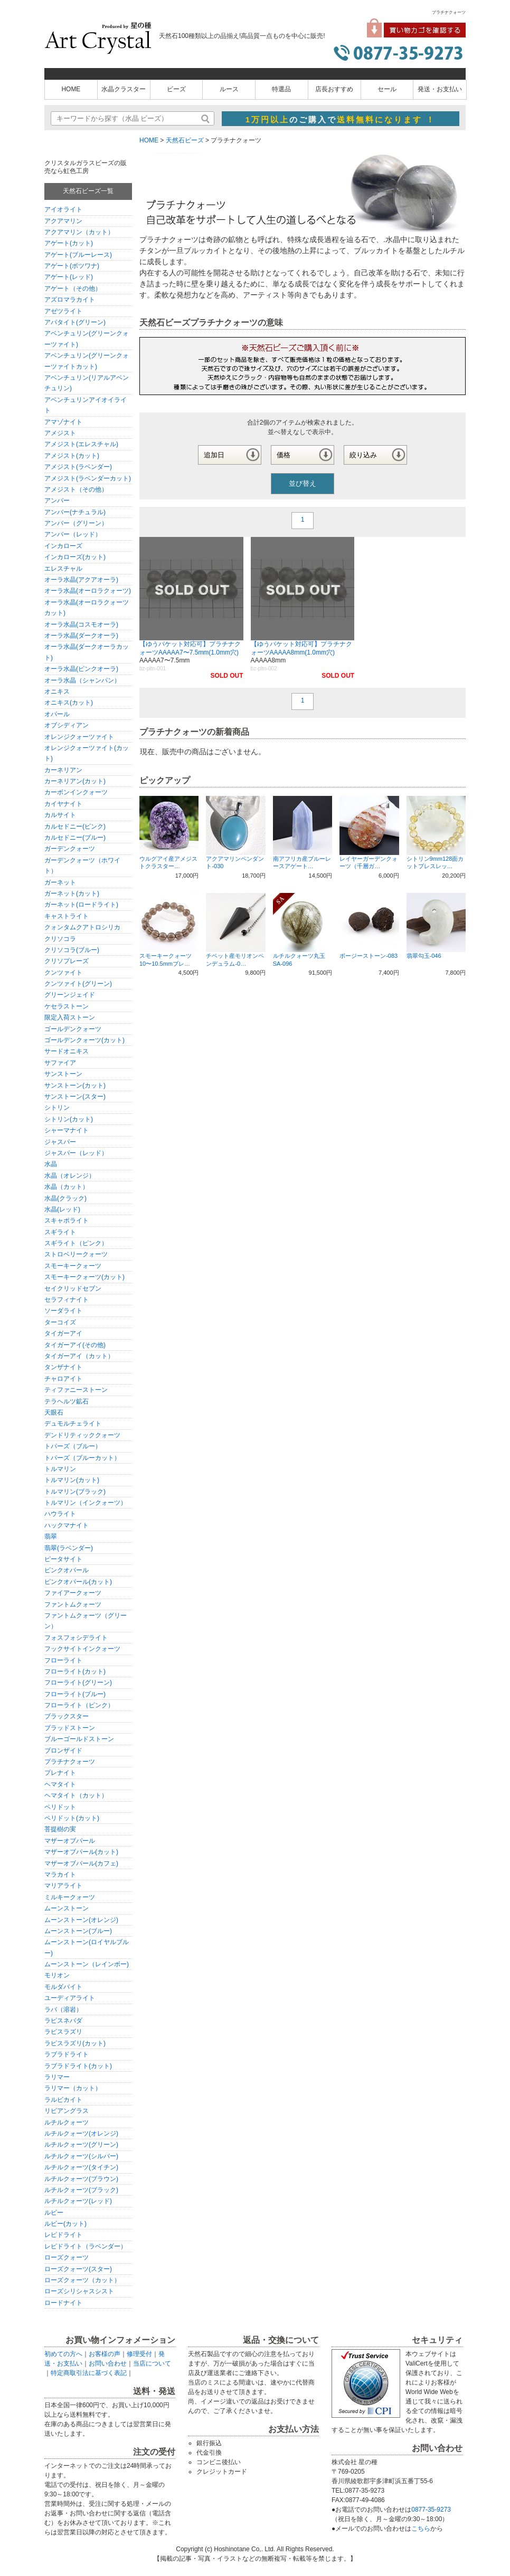 This screenshot has width=510, height=2576. I want to click on フォスフォシデライト, so click(76, 1637).